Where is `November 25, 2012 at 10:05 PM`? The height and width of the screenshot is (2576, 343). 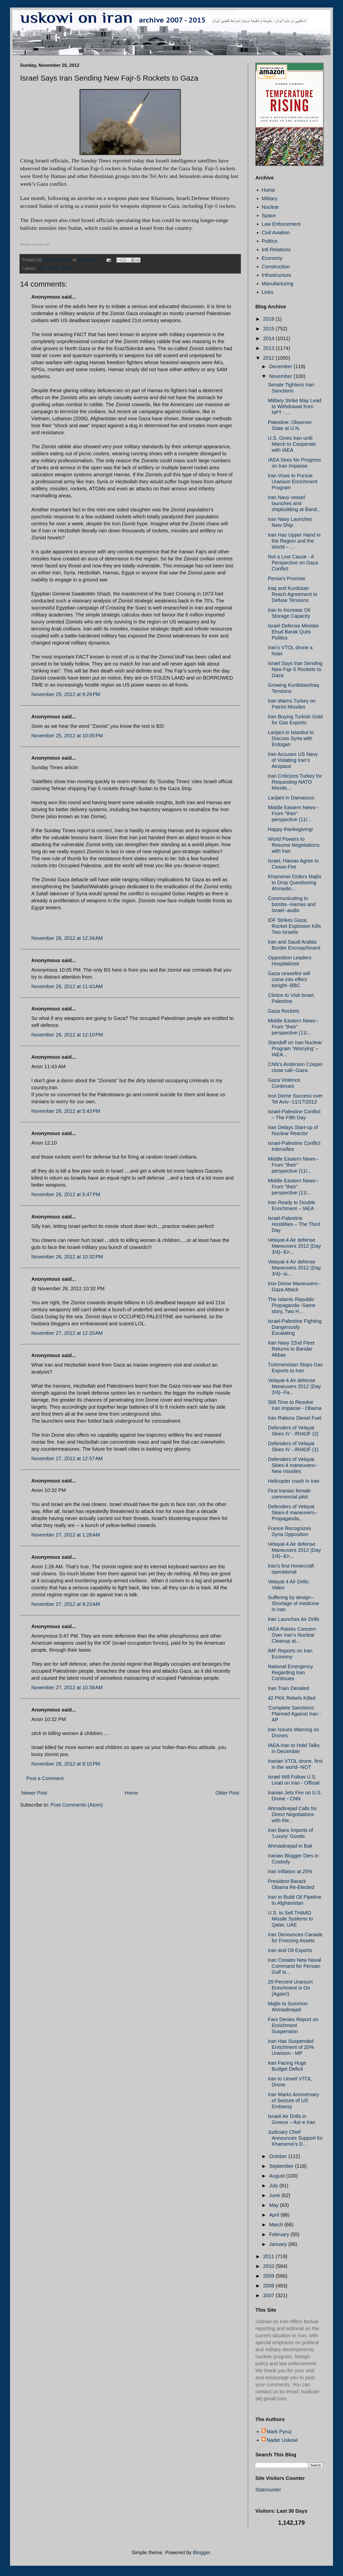 November 25, 2012 at 10:05 PM is located at coordinates (67, 735).